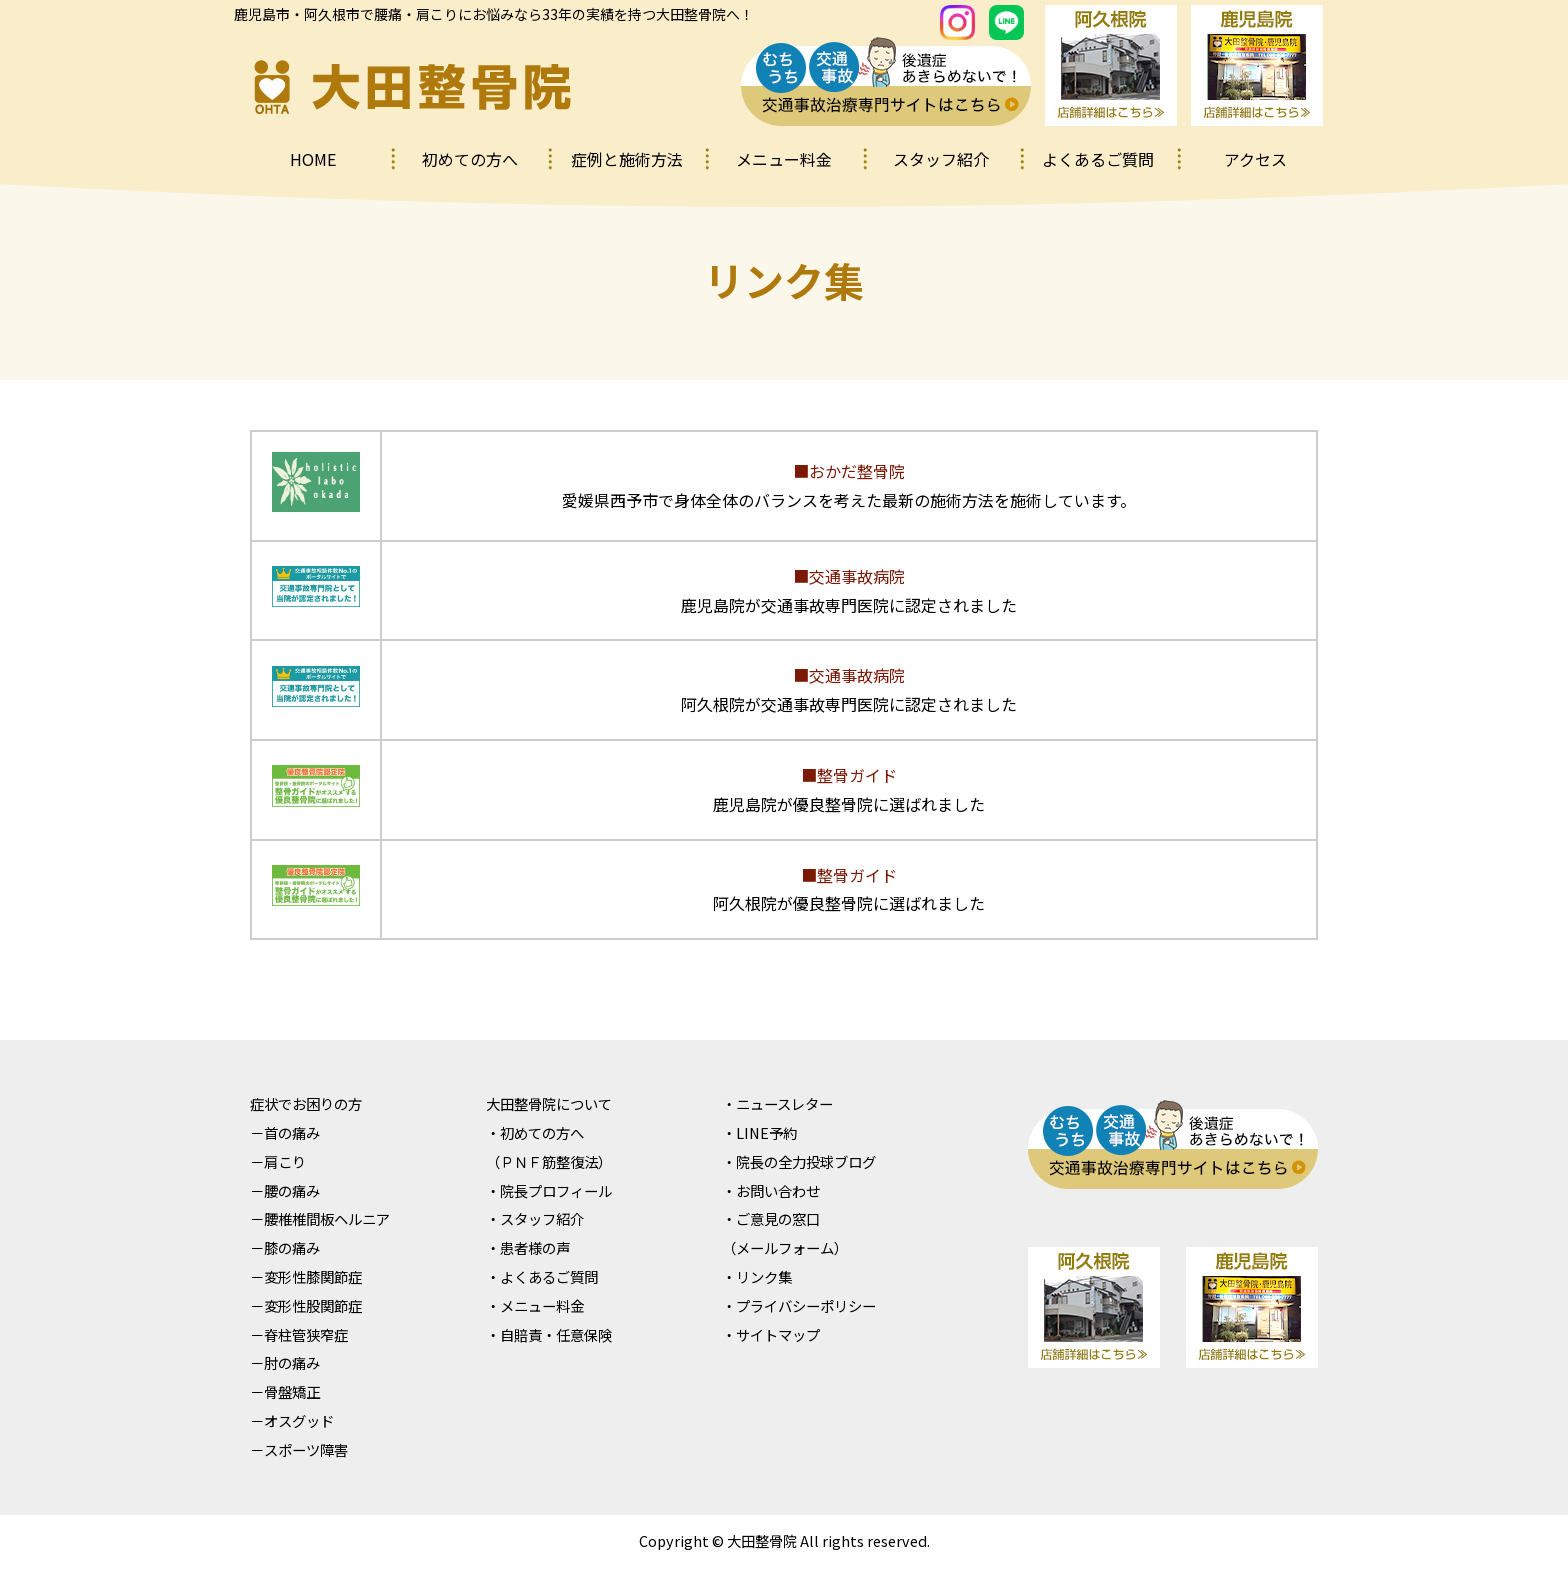  Describe the element at coordinates (285, 1362) in the screenshot. I see `－肘の痛み` at that location.